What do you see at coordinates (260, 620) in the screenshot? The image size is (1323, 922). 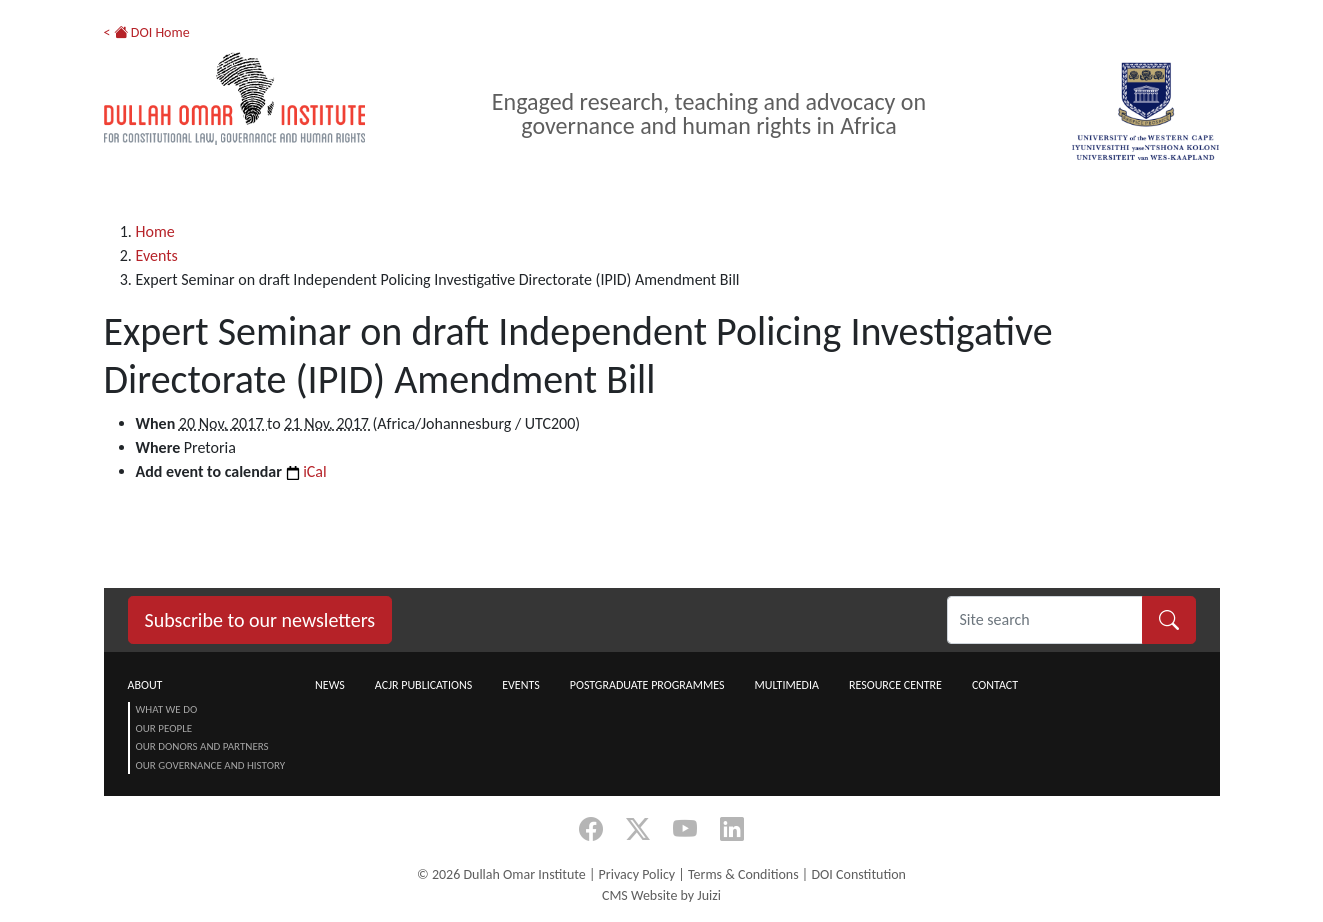 I see `Subscribe to our newsletters` at bounding box center [260, 620].